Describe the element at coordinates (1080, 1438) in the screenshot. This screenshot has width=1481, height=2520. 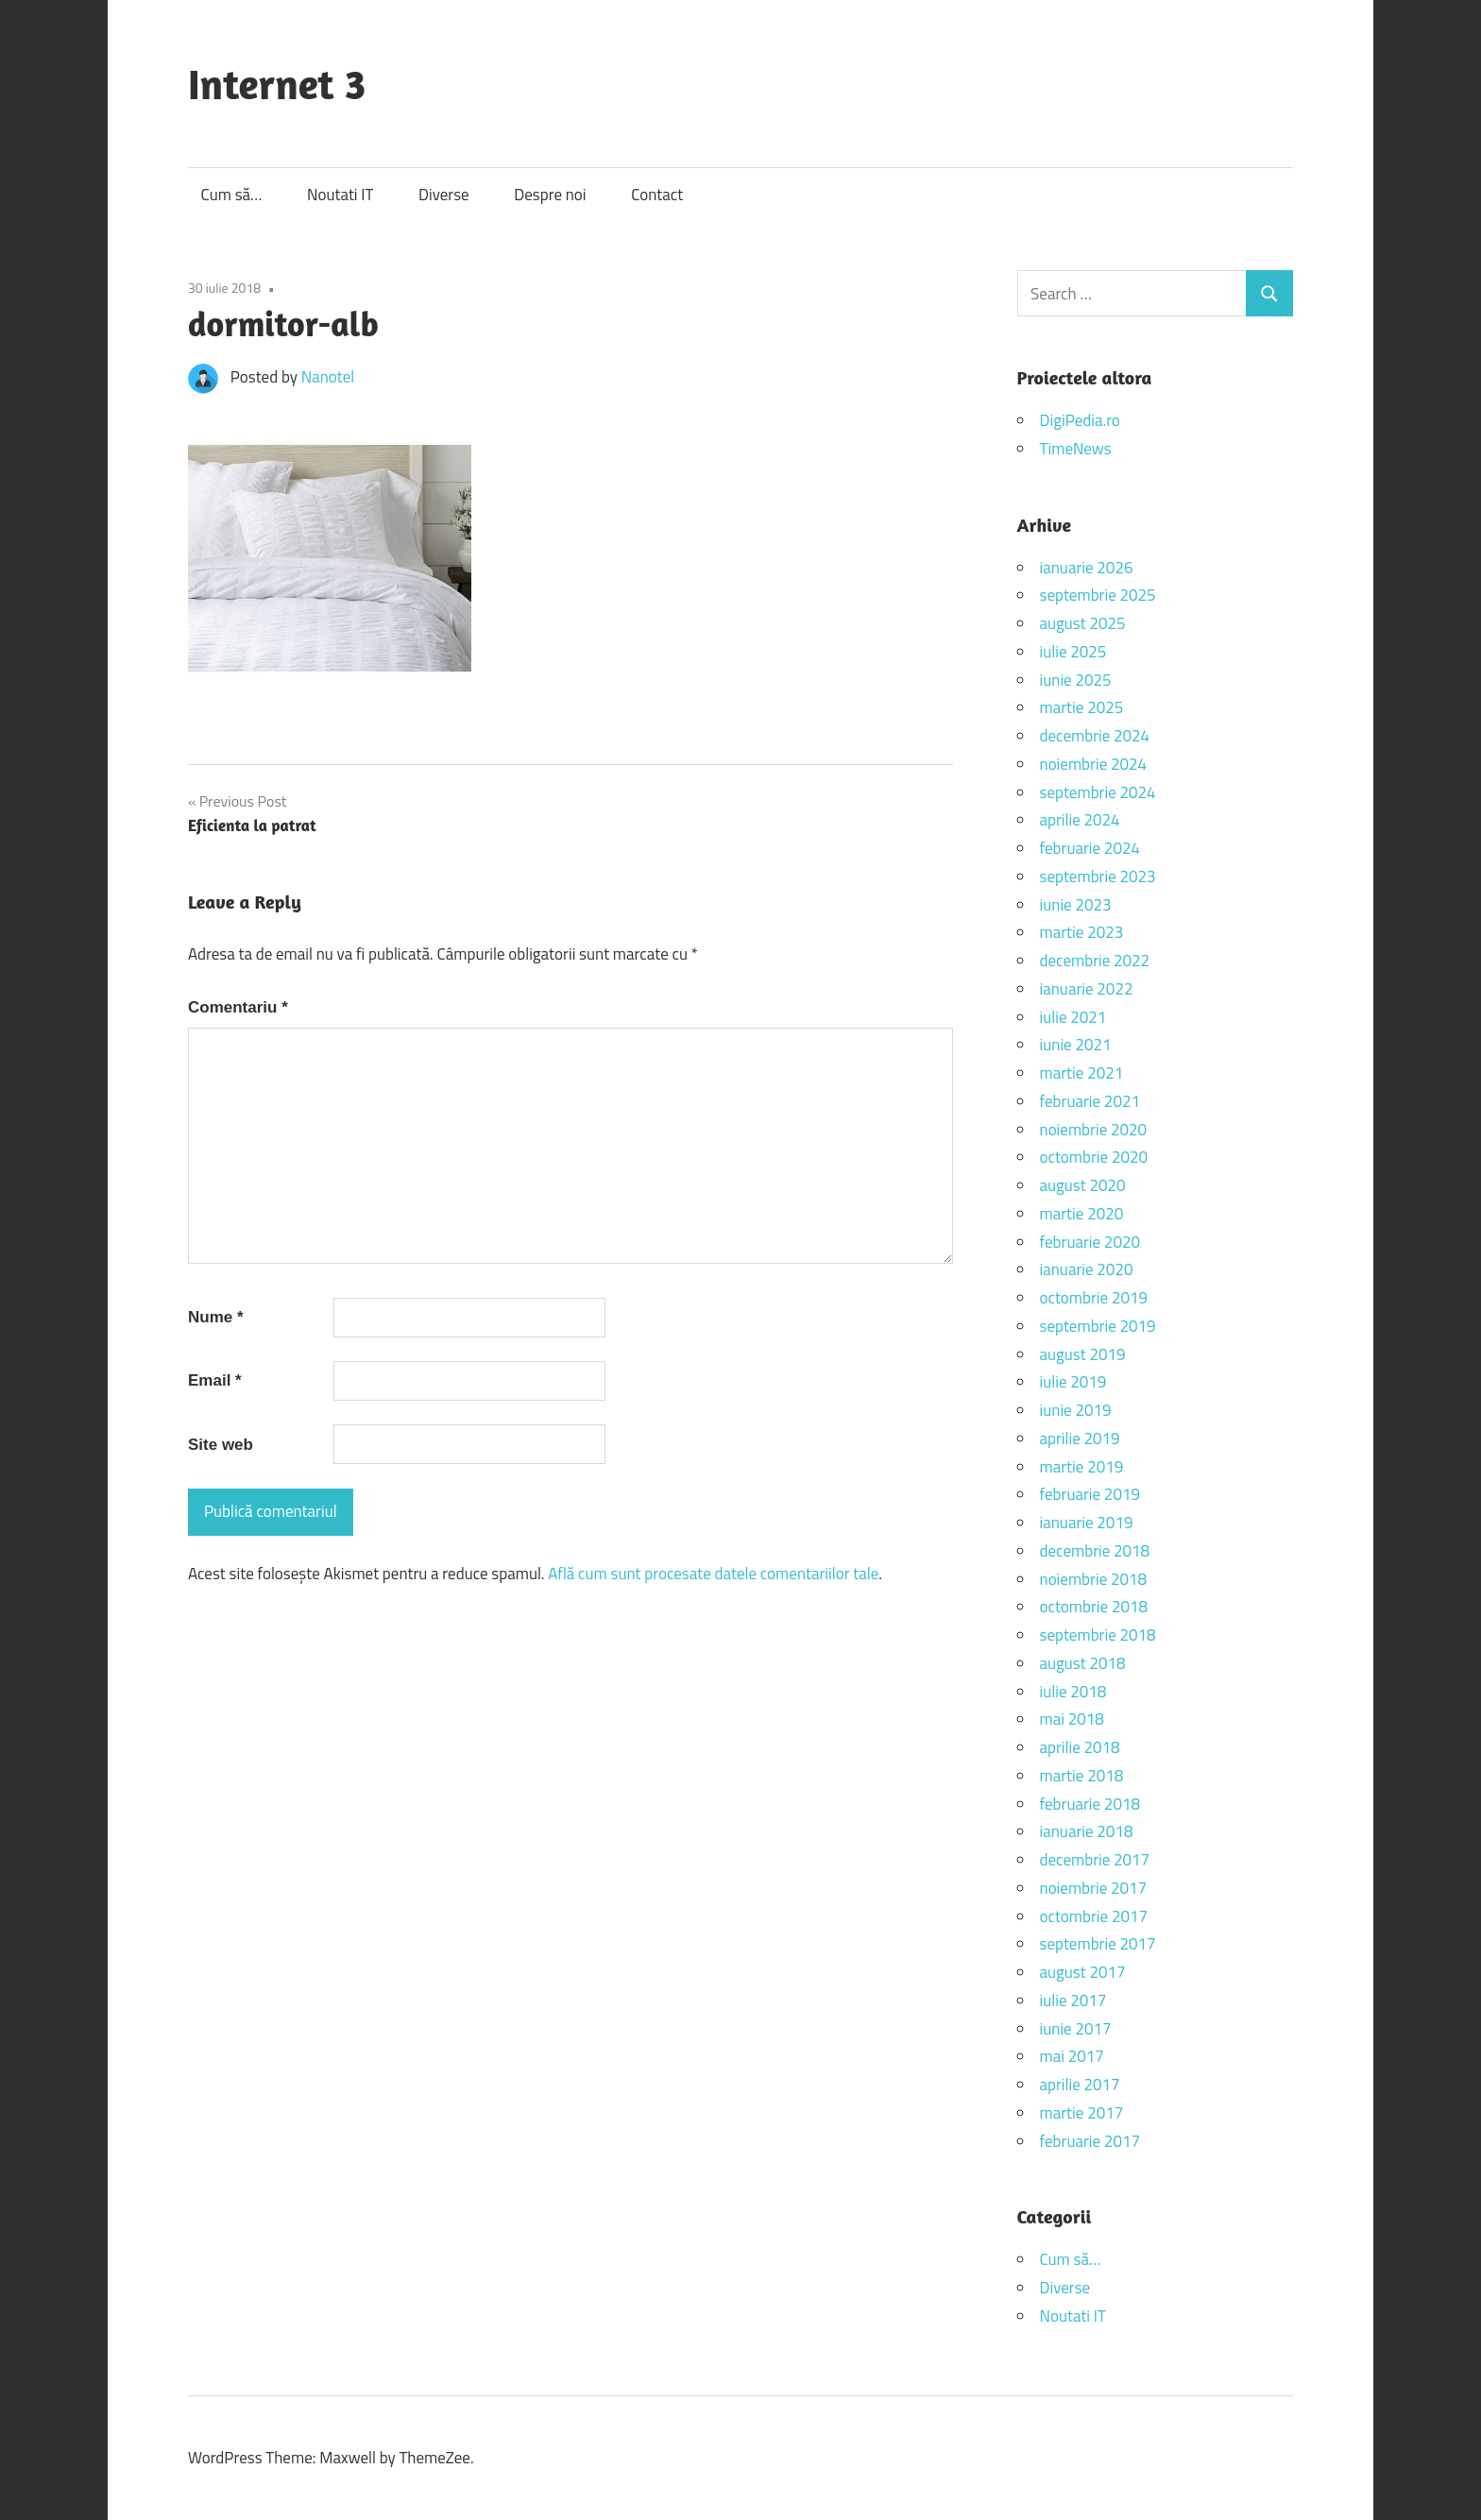
I see `aprilie 2019` at that location.